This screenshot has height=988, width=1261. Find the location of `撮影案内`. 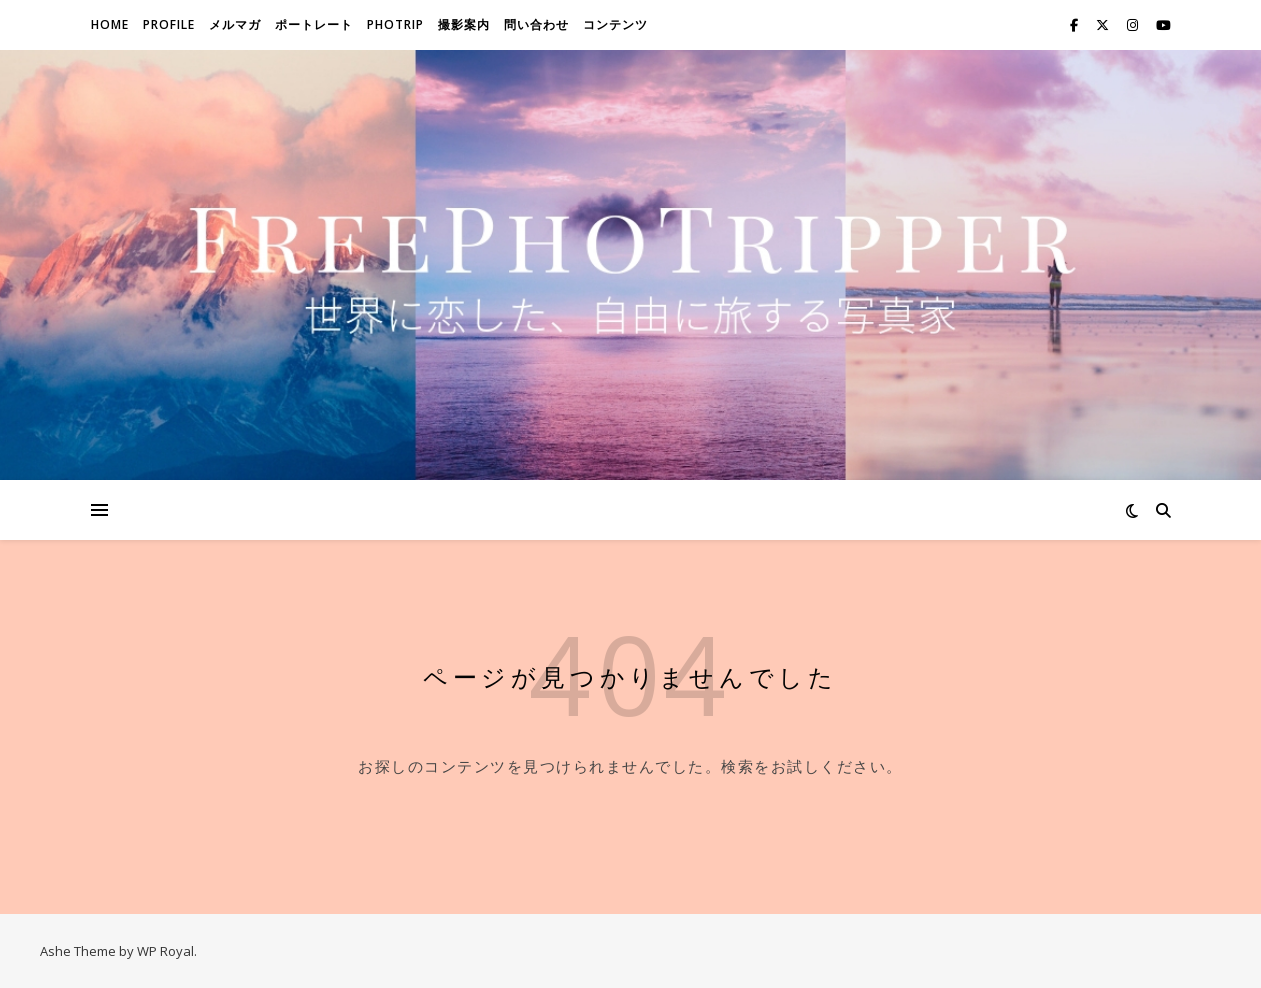

撮影案内 is located at coordinates (464, 24).